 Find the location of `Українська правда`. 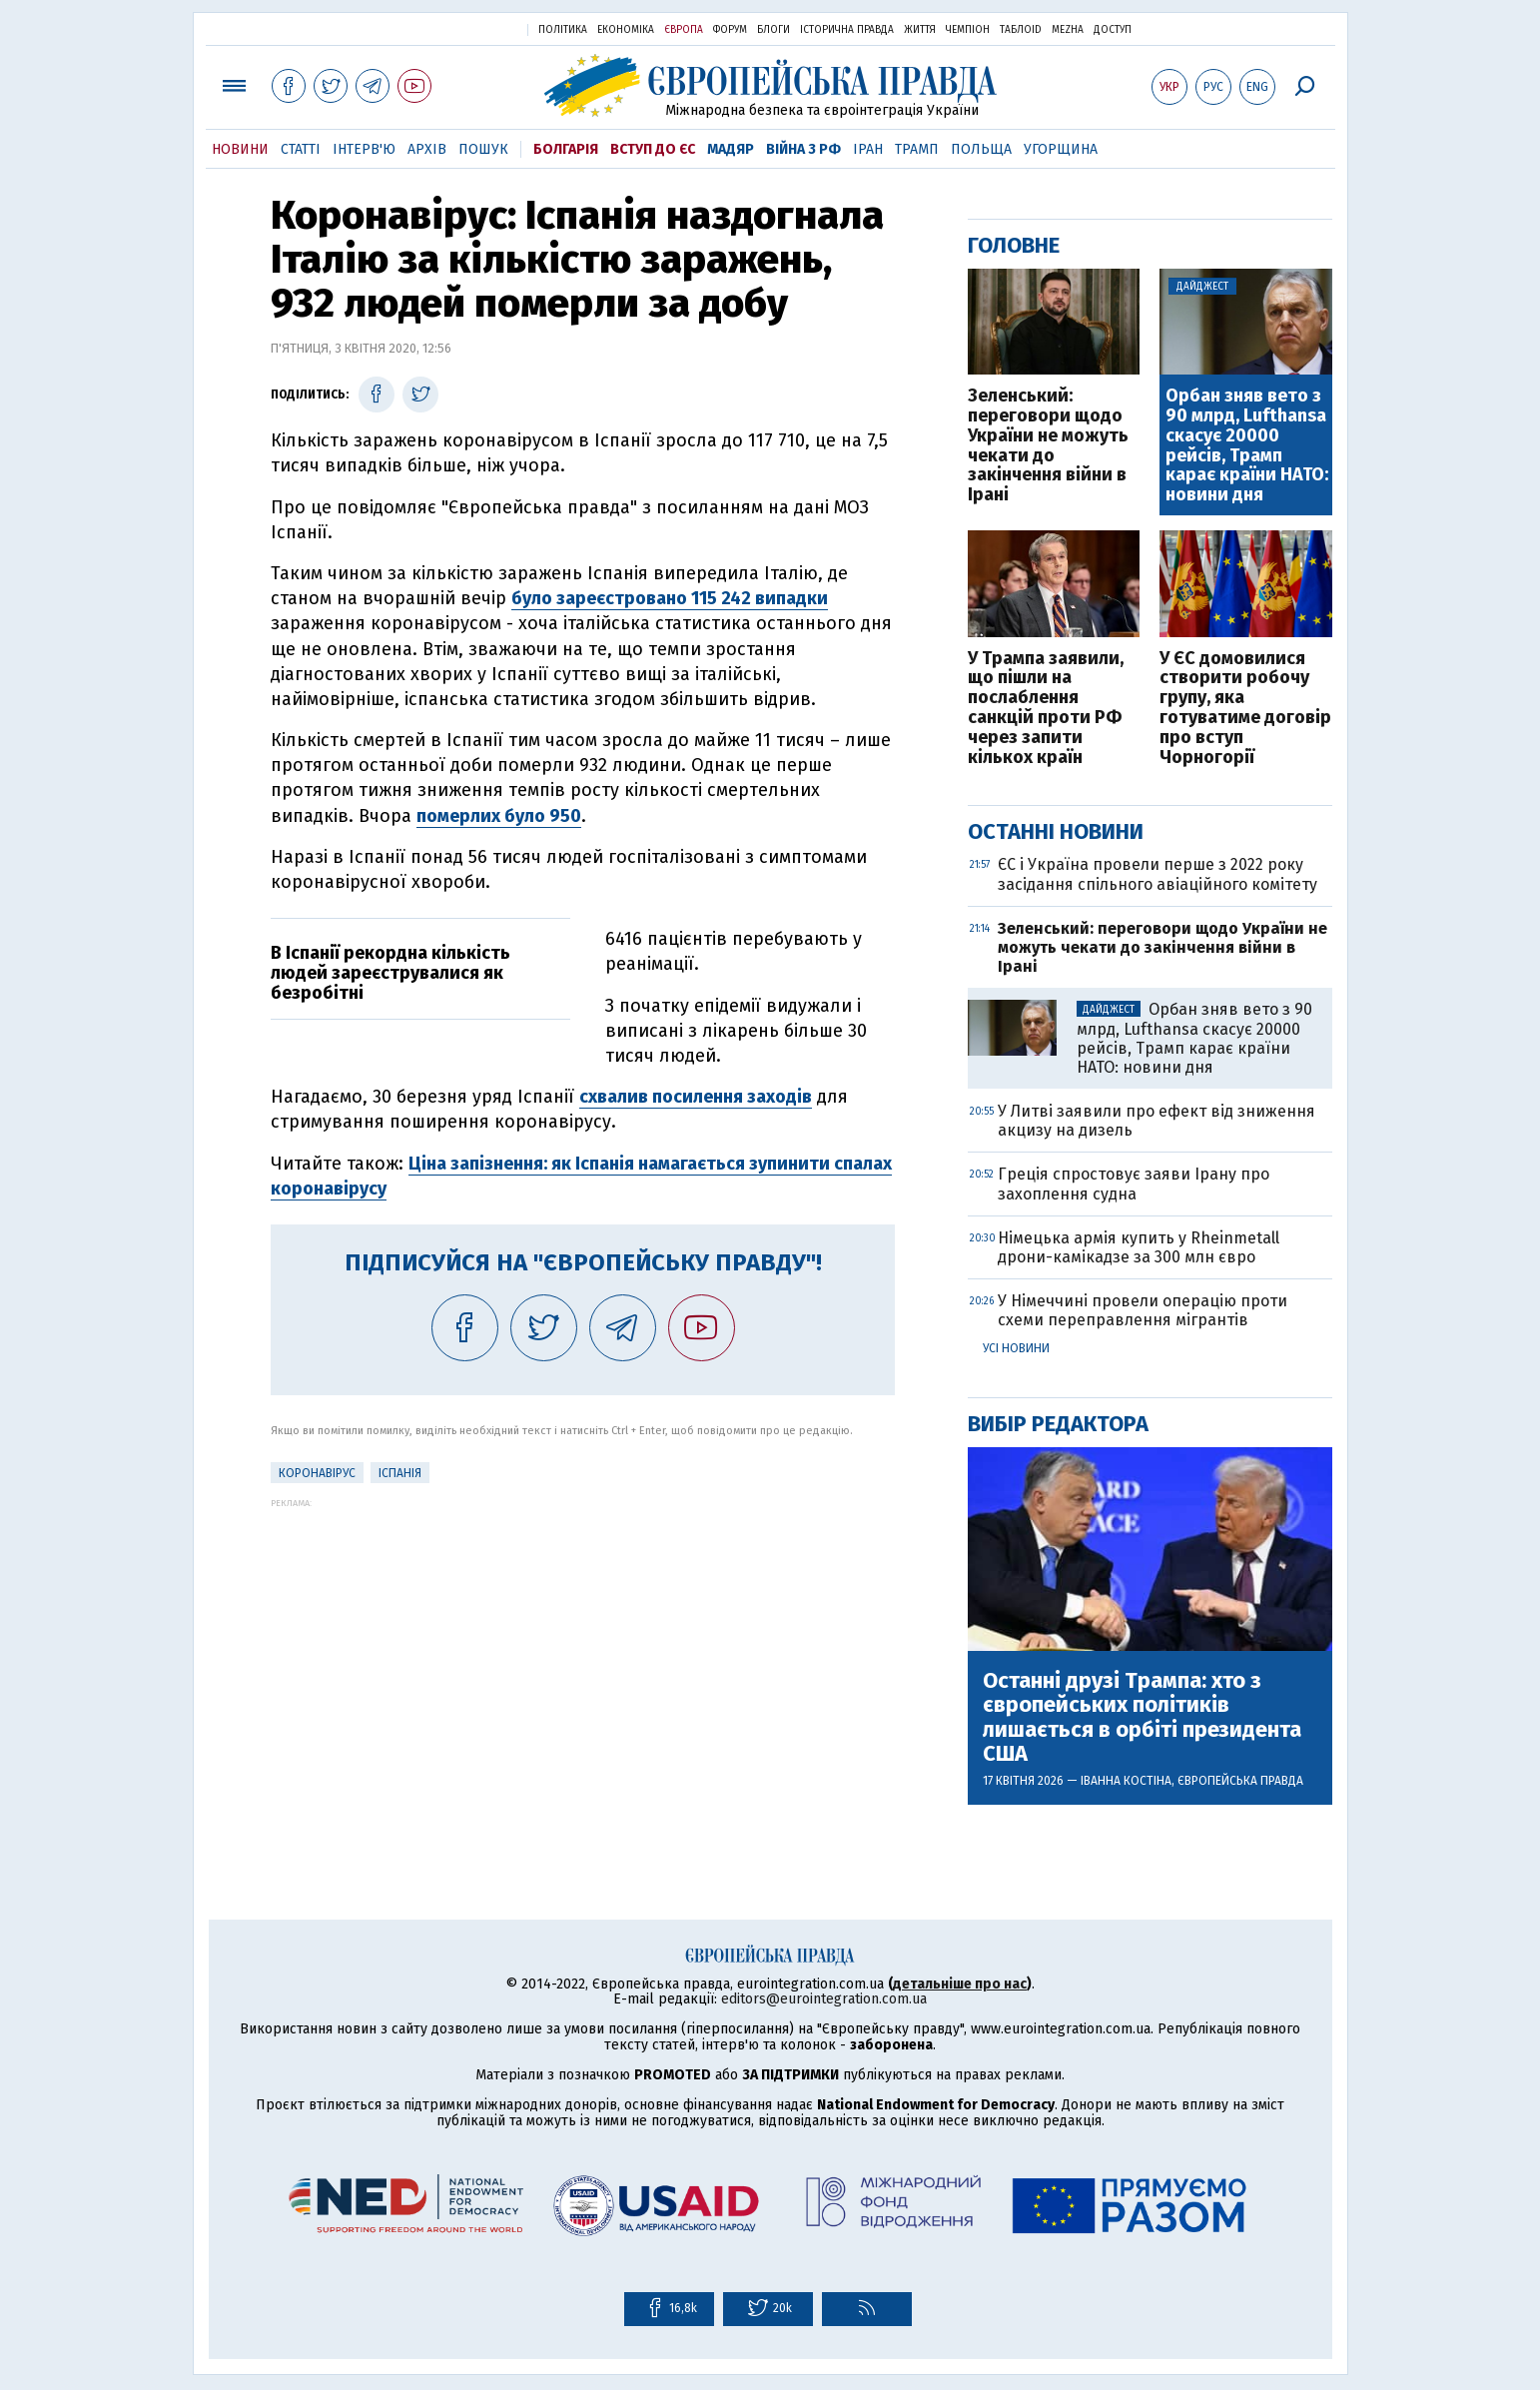

Українська правда is located at coordinates (463, 28).